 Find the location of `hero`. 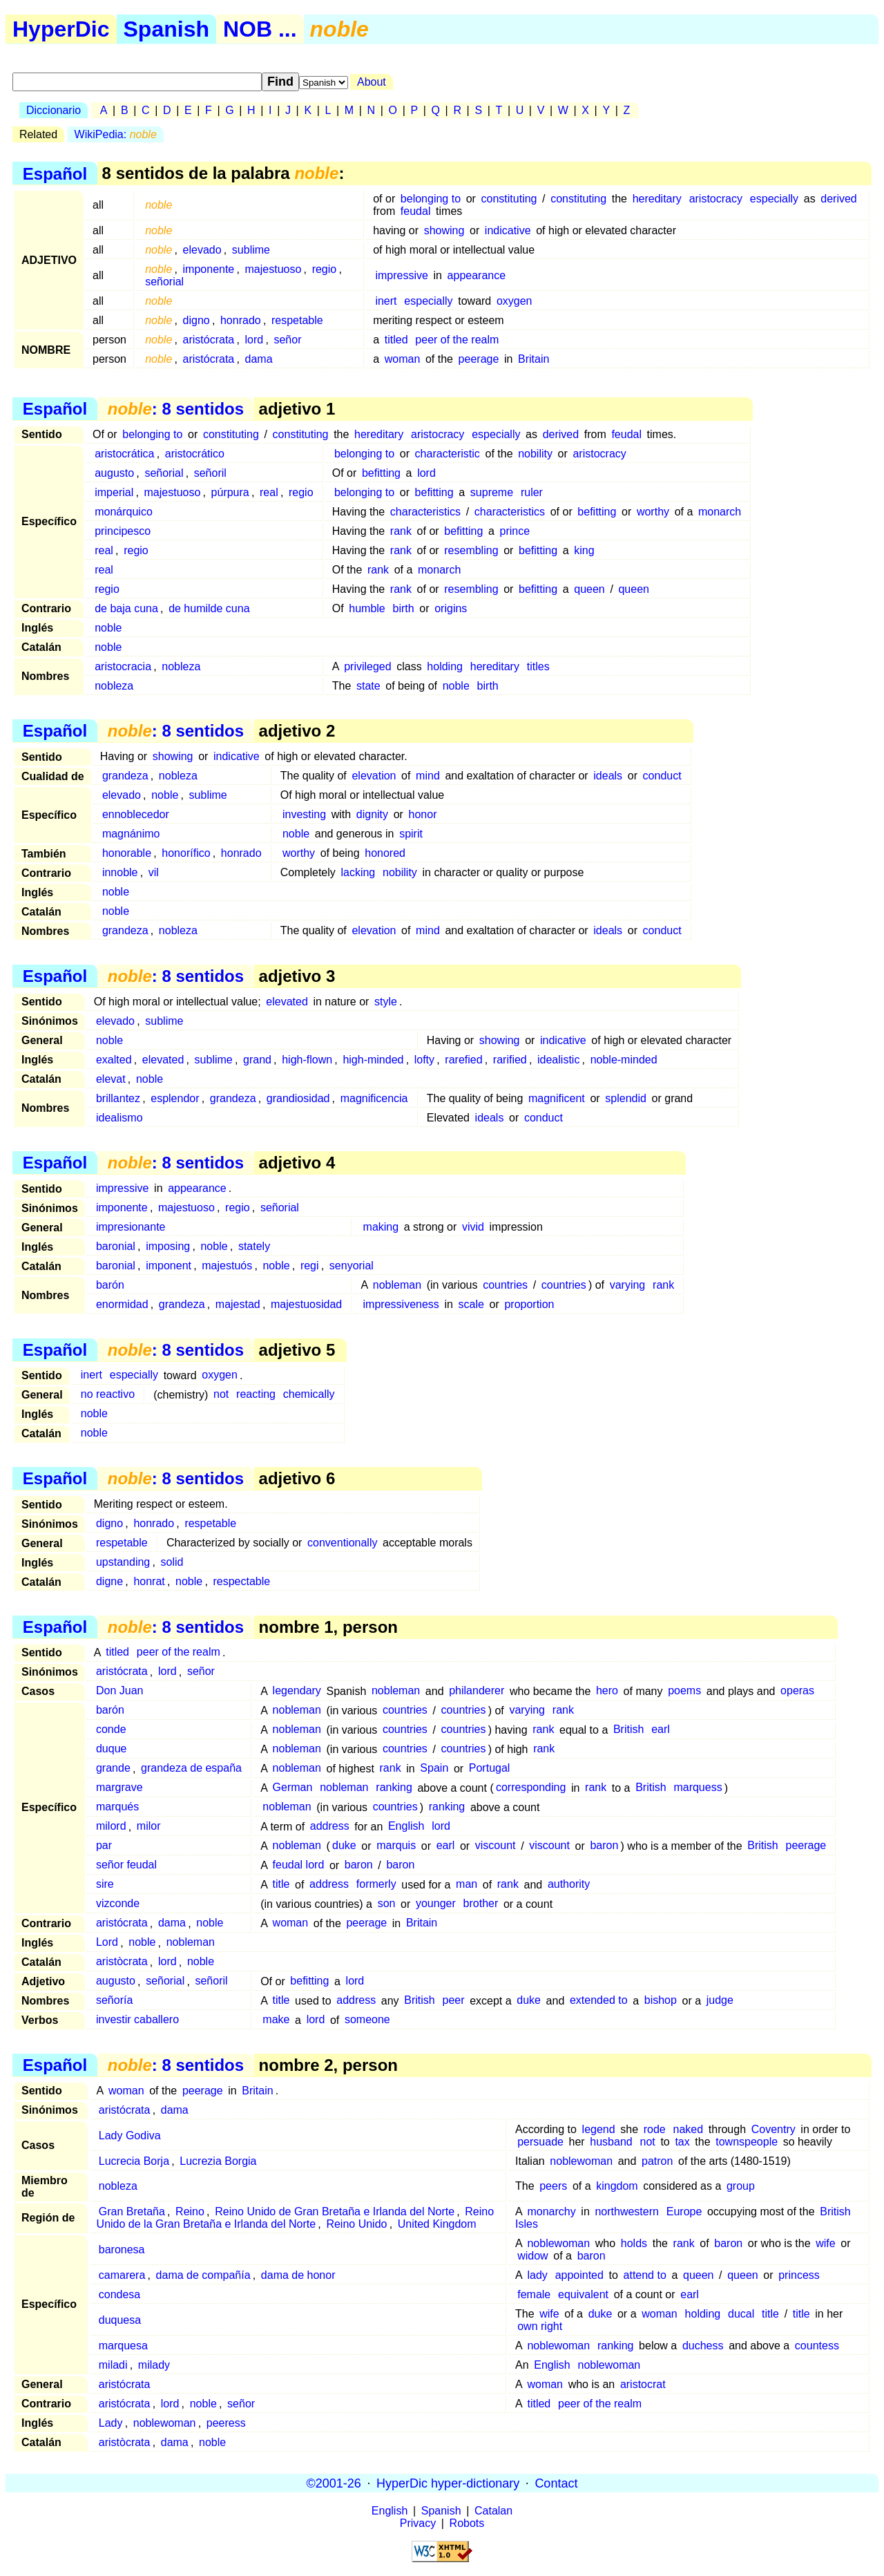

hero is located at coordinates (607, 1691).